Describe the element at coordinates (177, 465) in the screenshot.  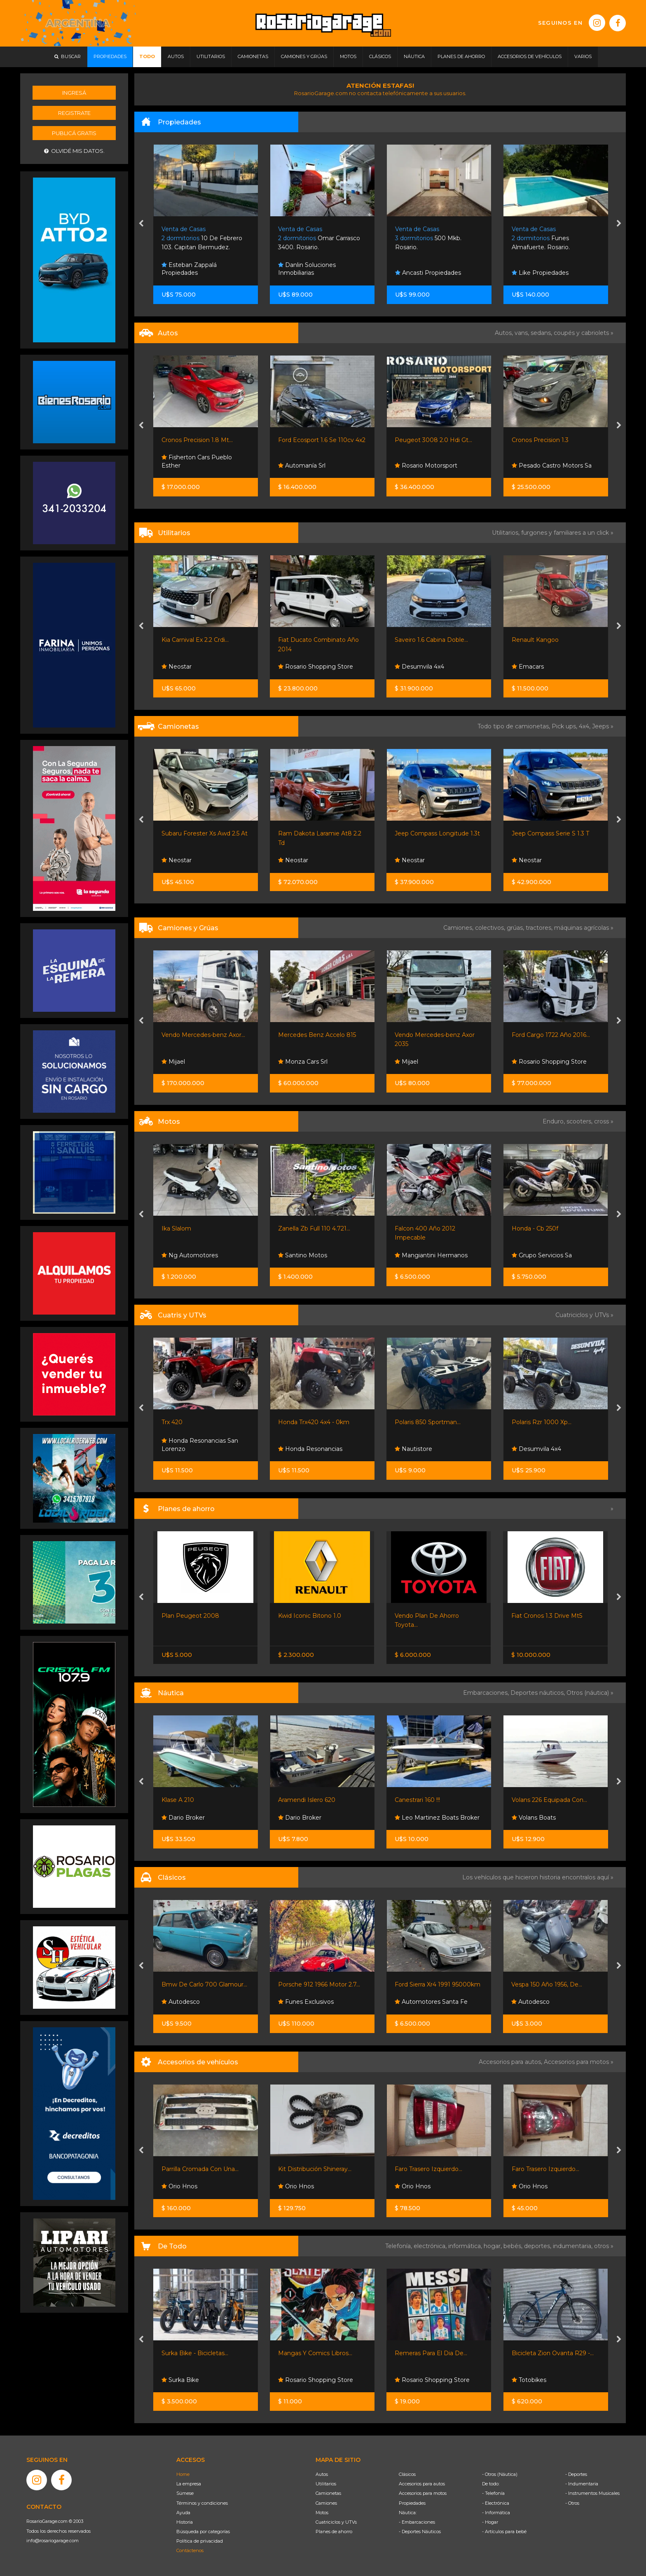
I see `Neostar` at that location.